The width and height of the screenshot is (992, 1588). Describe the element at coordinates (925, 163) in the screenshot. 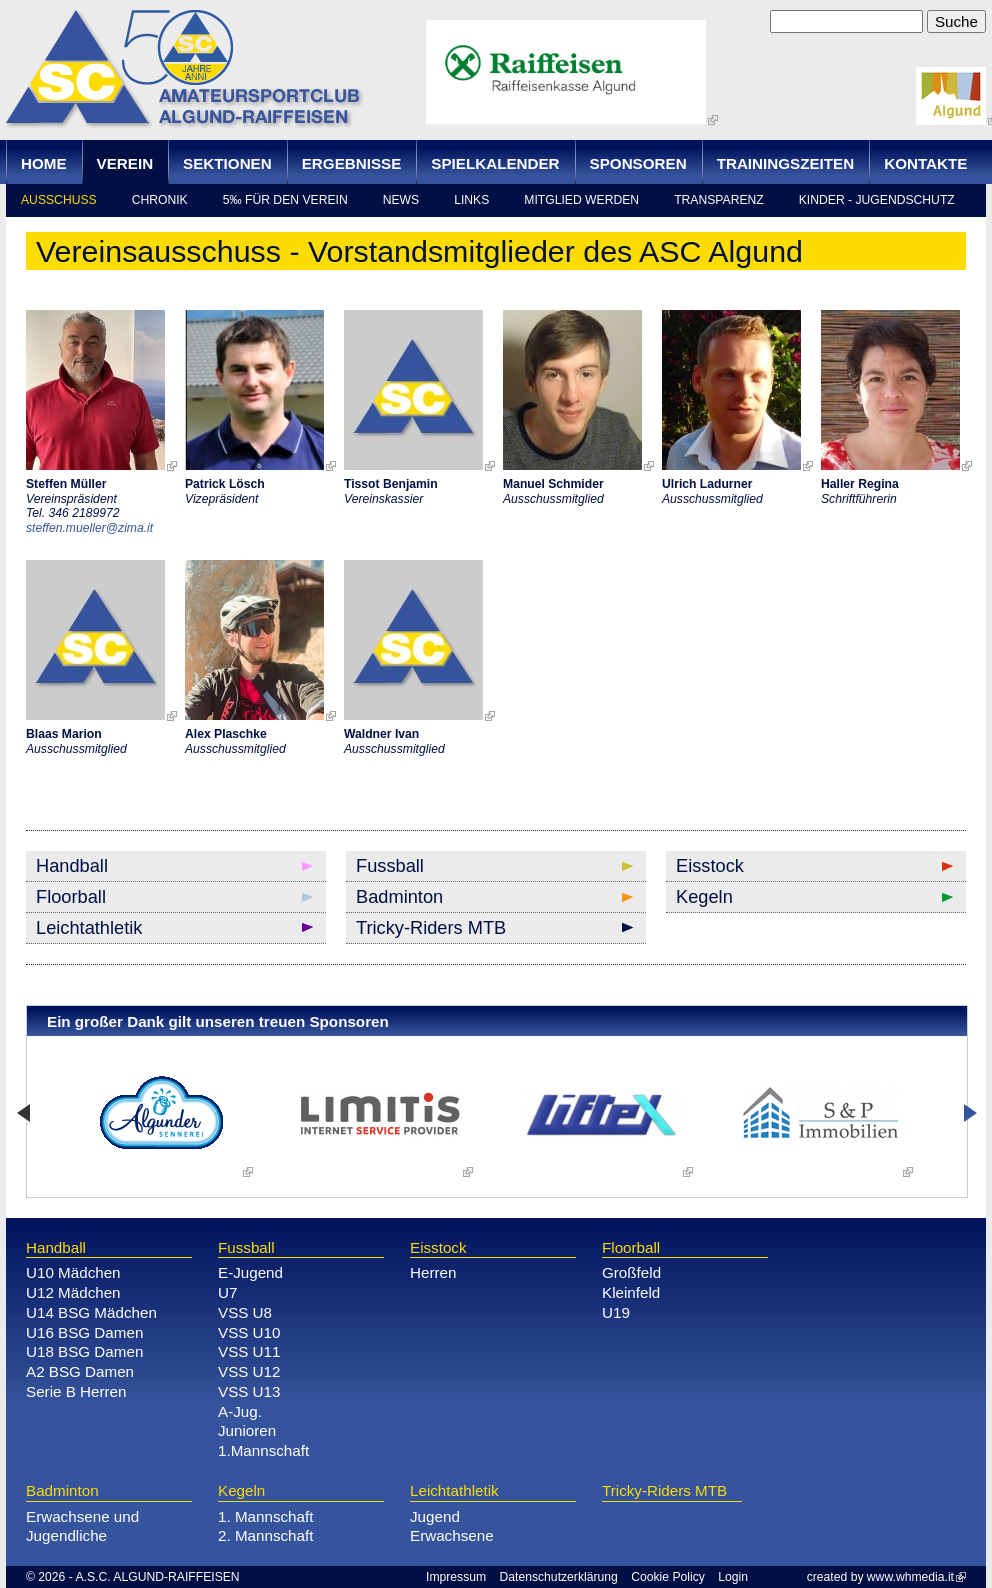

I see `Kontakte` at that location.